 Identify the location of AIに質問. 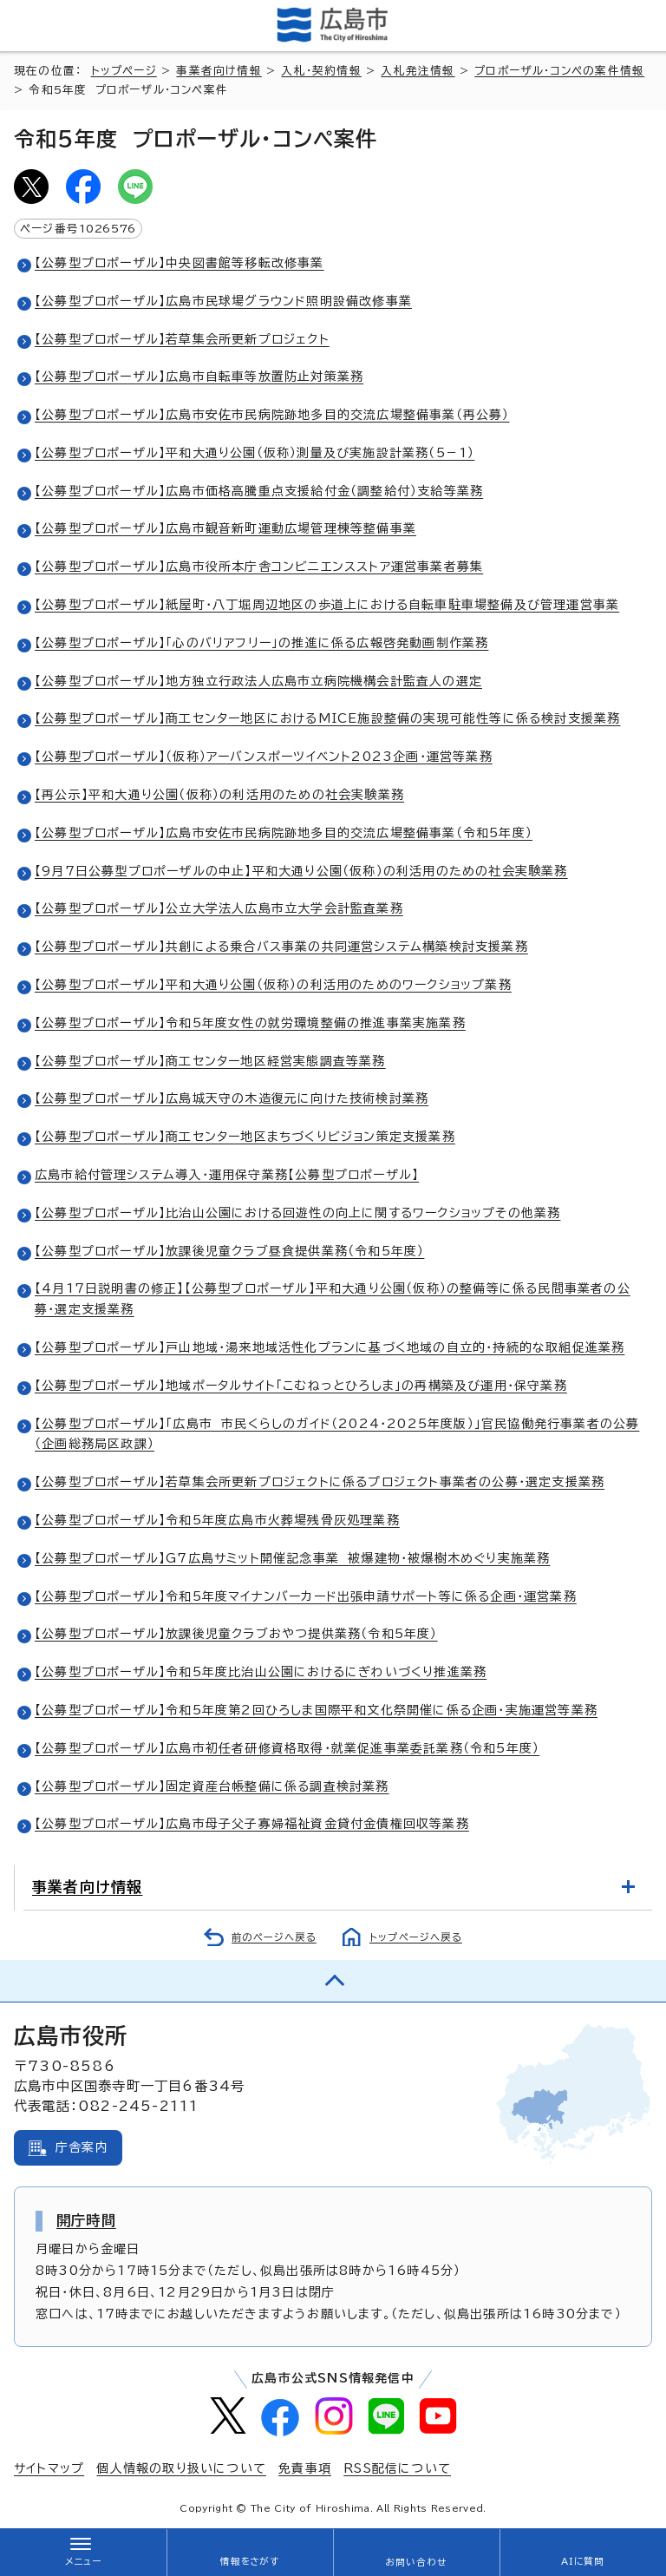
(583, 2561).